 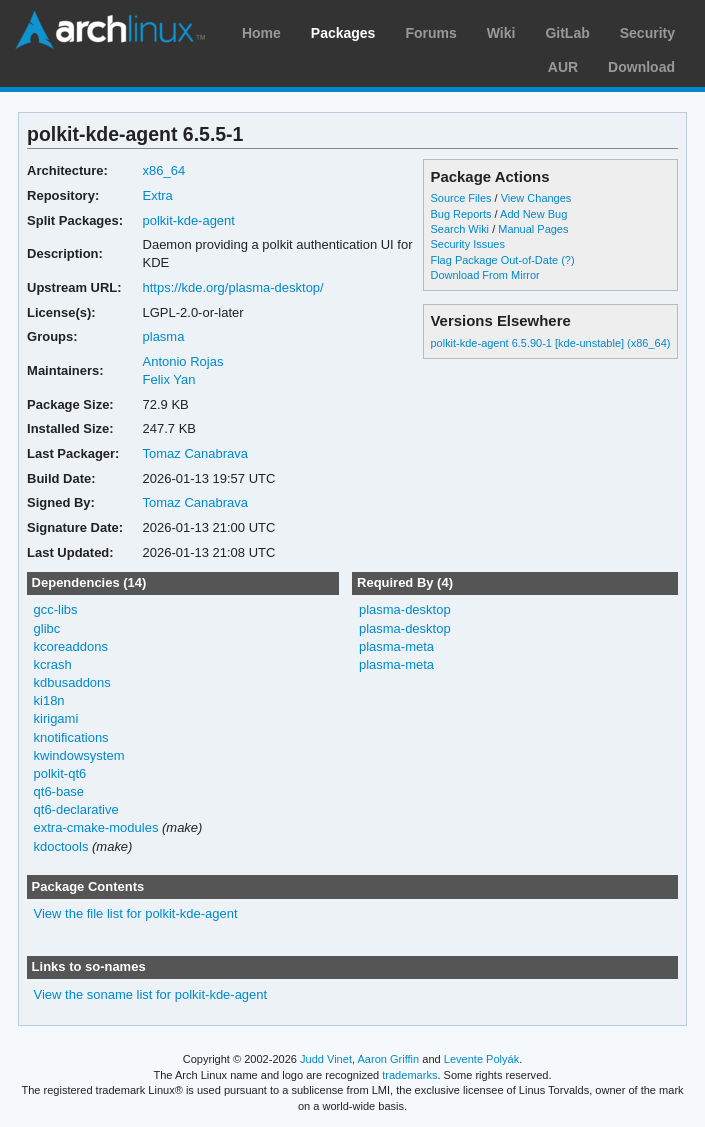 I want to click on View the soname list for polkit-kde-agent, so click(x=151, y=994).